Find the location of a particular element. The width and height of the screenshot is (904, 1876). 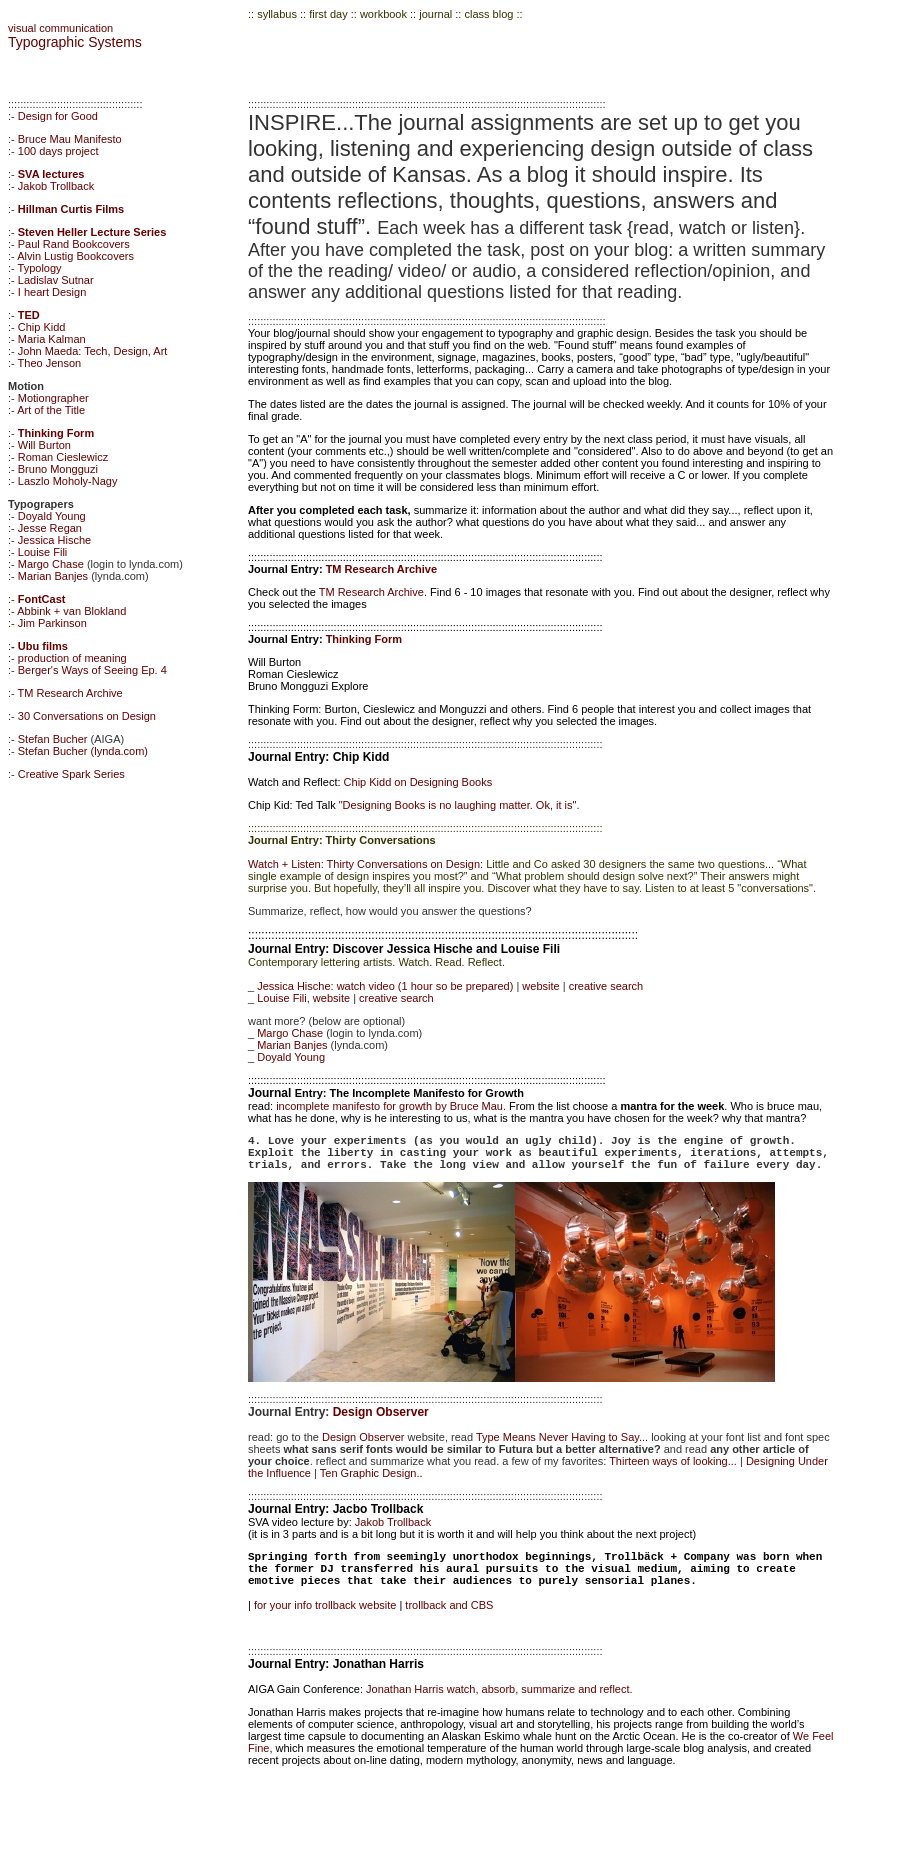

Ladislav Sutnar is located at coordinates (56, 280).